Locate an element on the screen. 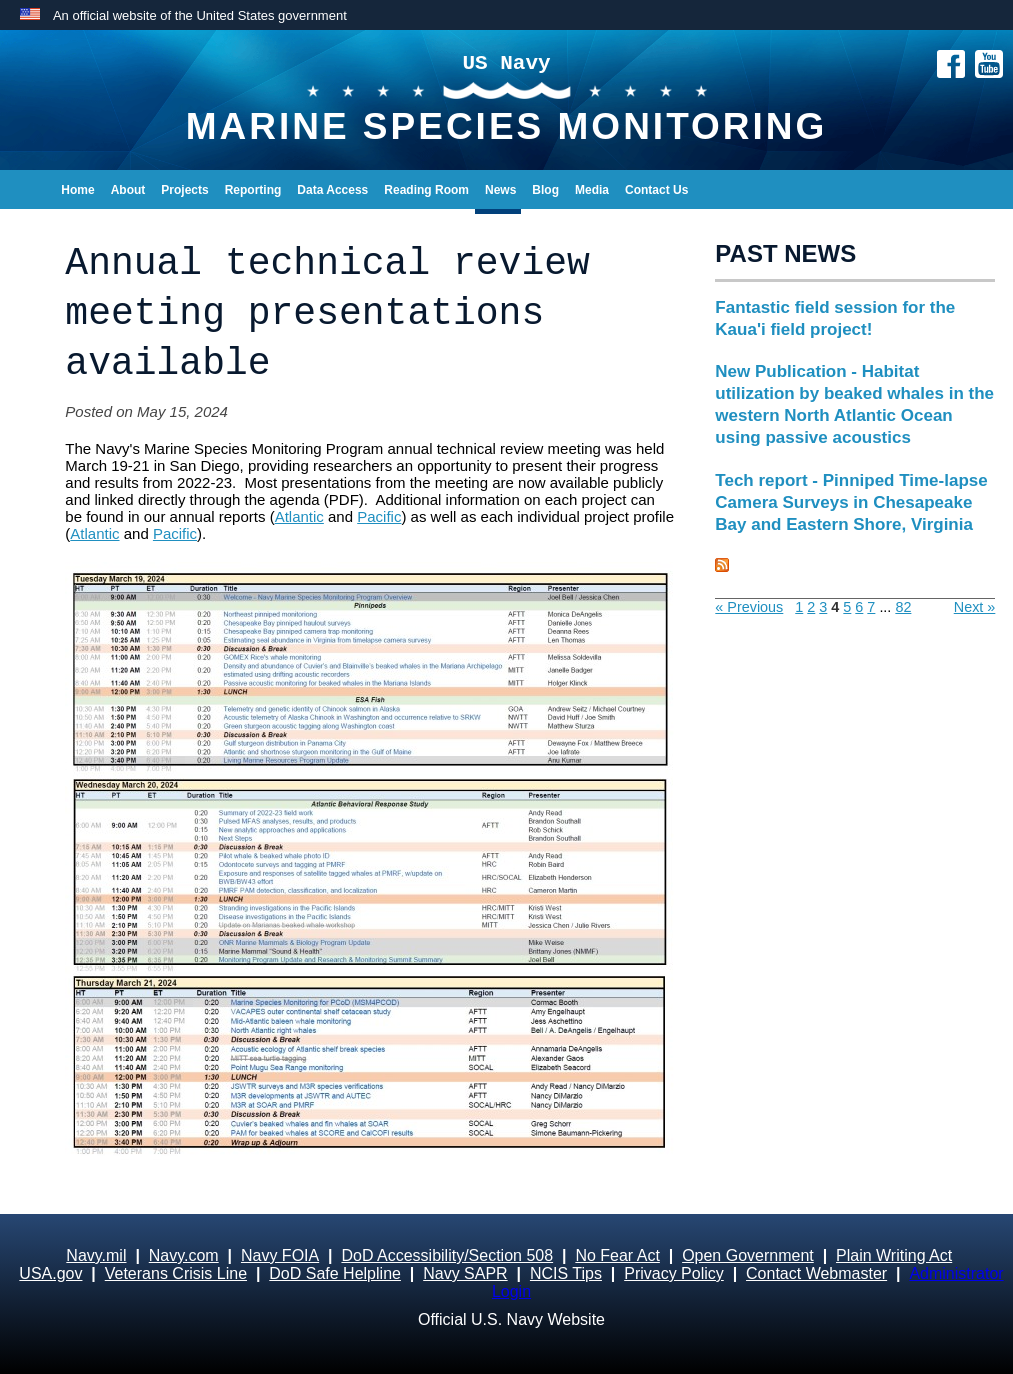  USA.gov is located at coordinates (50, 1273).